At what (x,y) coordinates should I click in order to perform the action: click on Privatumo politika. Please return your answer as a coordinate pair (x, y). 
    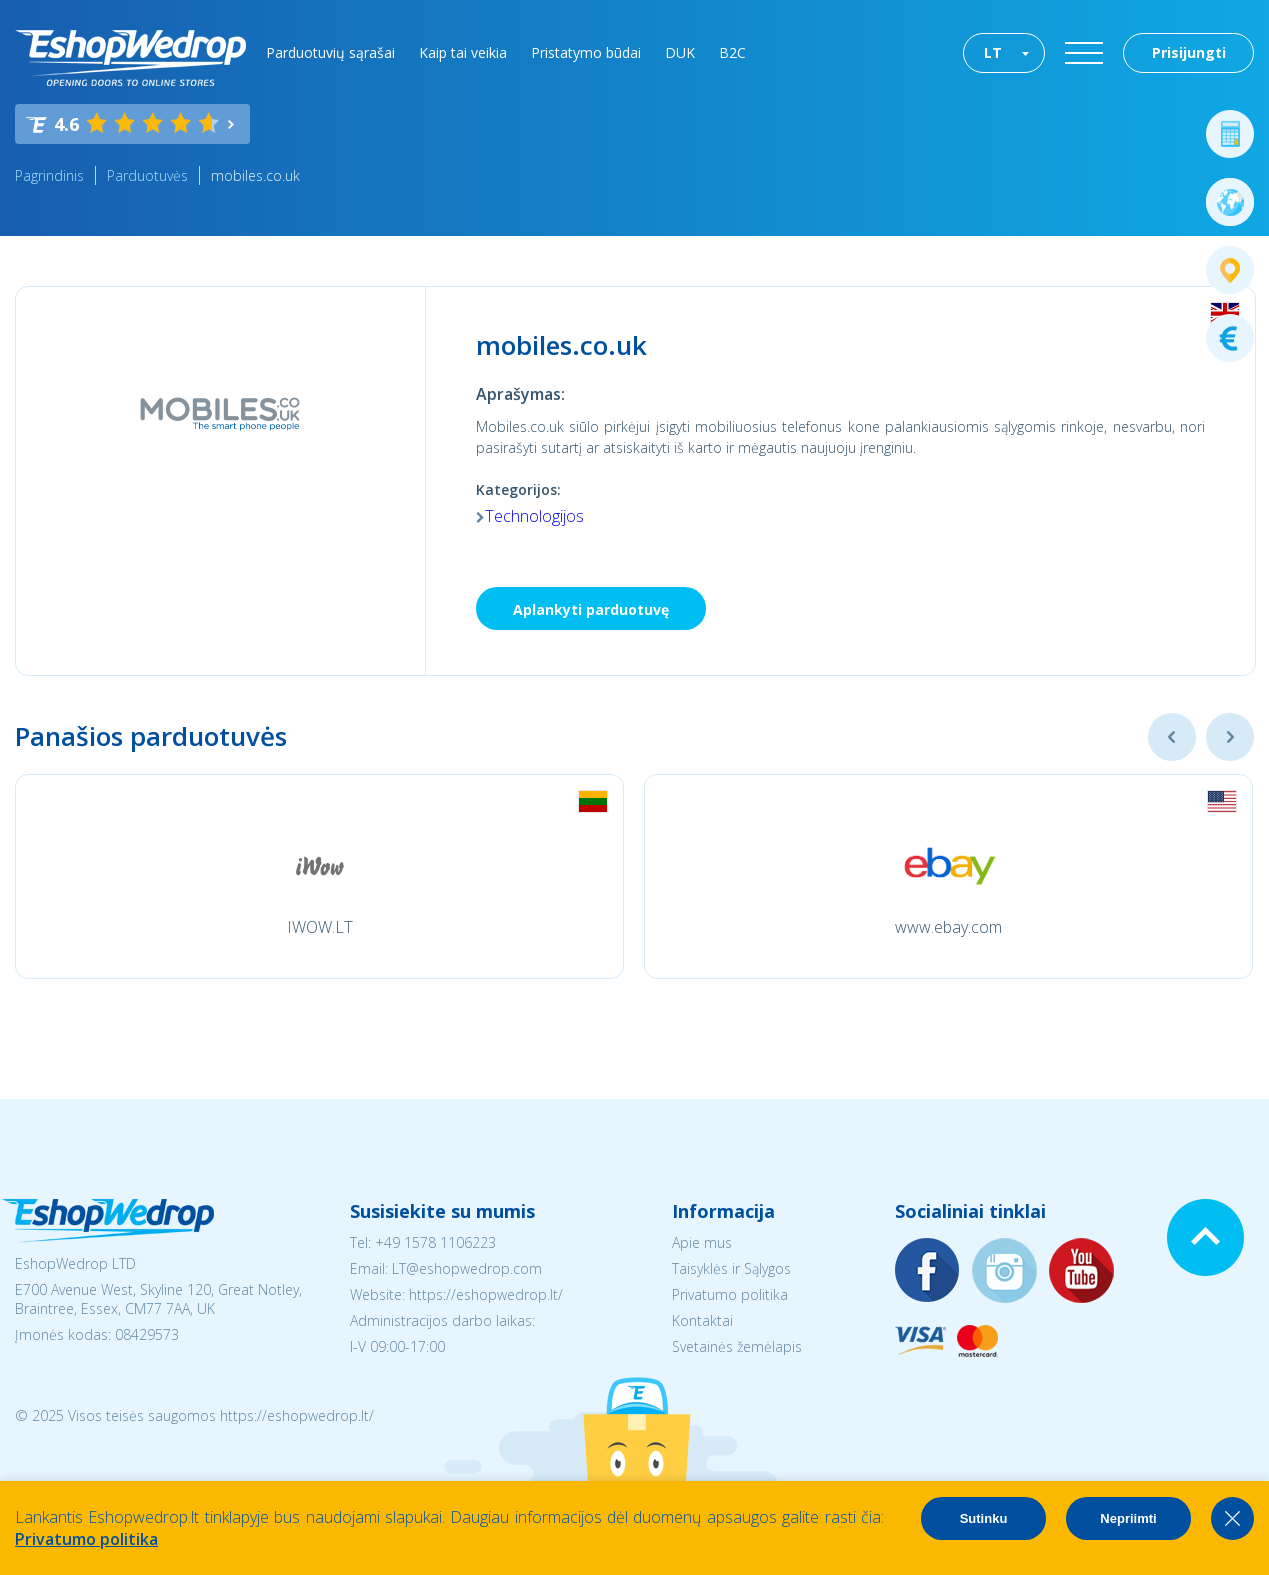
    Looking at the image, I should click on (730, 1294).